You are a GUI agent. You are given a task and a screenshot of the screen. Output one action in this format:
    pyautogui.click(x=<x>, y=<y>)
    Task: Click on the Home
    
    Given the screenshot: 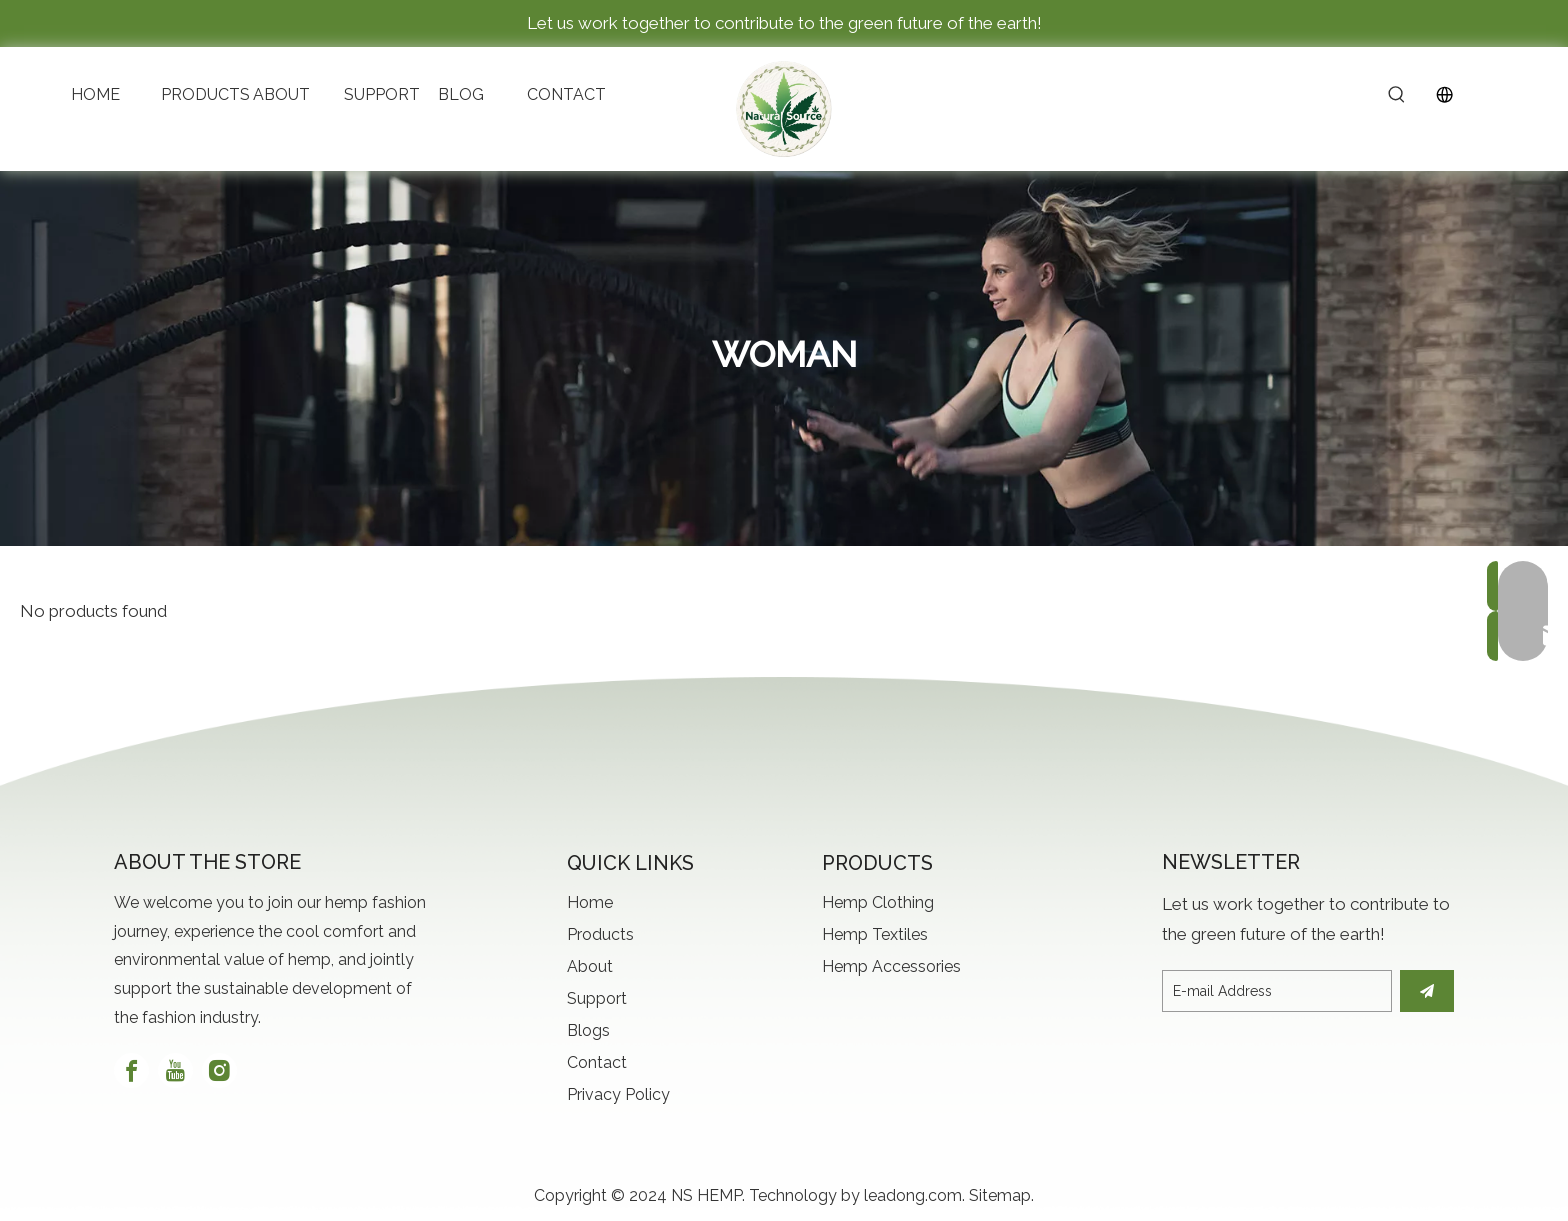 What is the action you would take?
    pyautogui.click(x=590, y=902)
    